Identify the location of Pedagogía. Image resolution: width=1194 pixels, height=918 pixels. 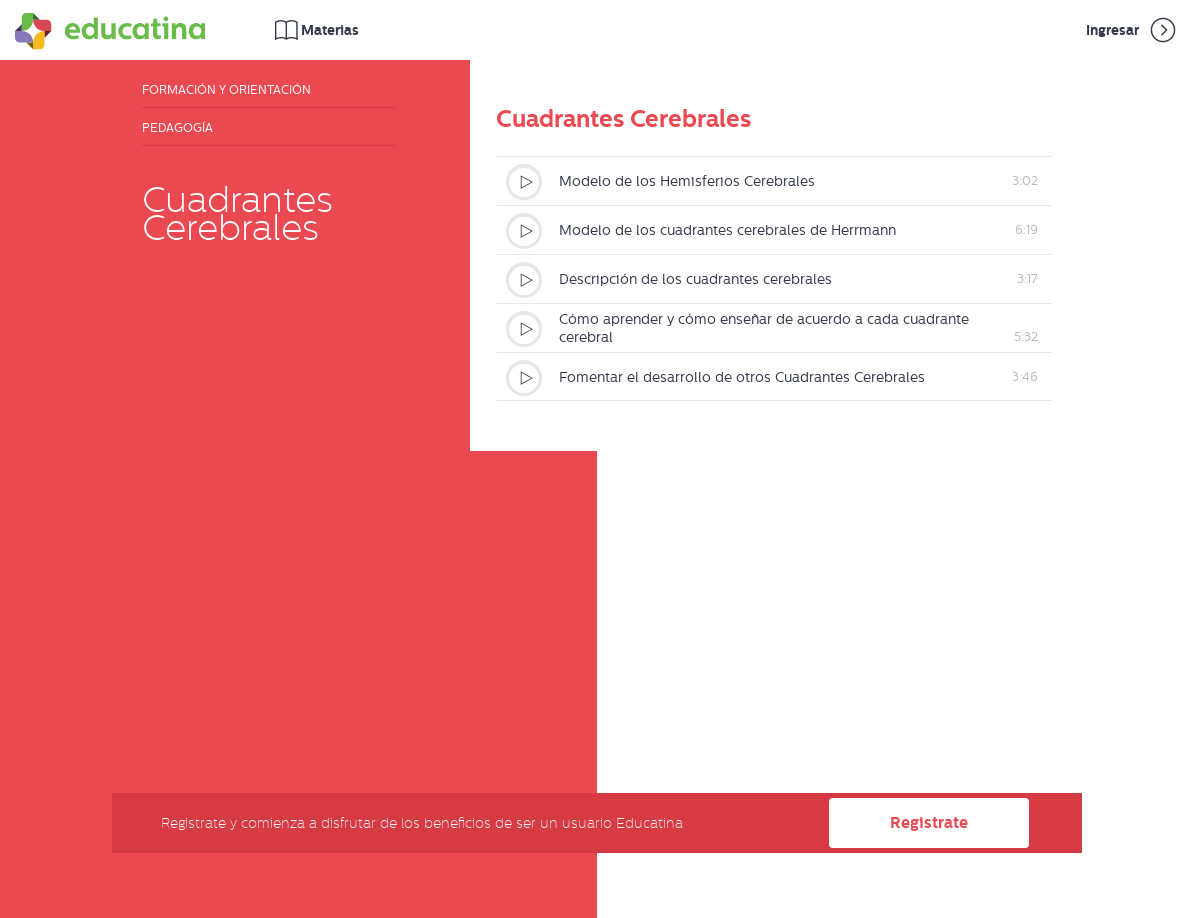
(177, 128).